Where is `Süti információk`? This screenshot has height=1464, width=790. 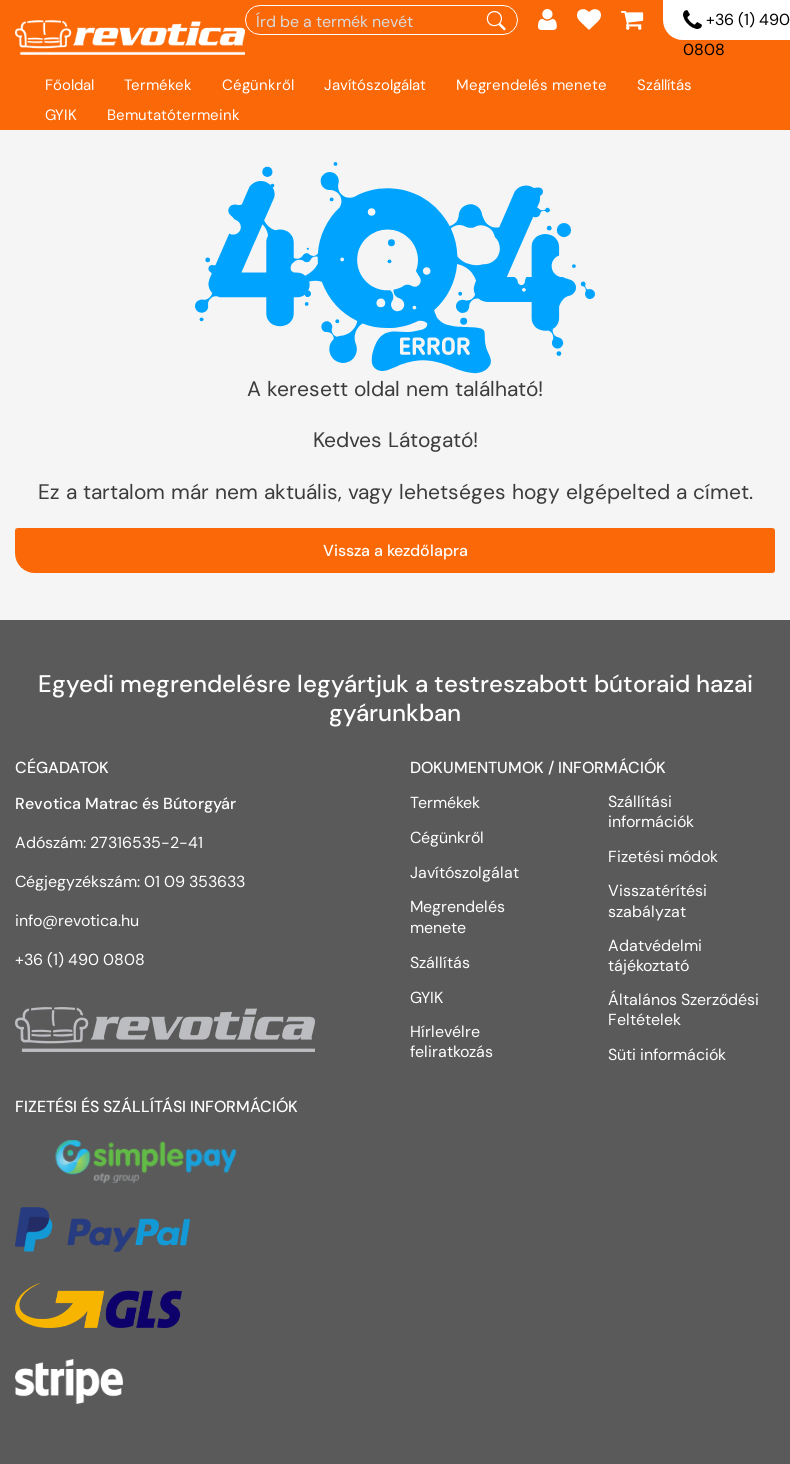 Süti információk is located at coordinates (667, 1054).